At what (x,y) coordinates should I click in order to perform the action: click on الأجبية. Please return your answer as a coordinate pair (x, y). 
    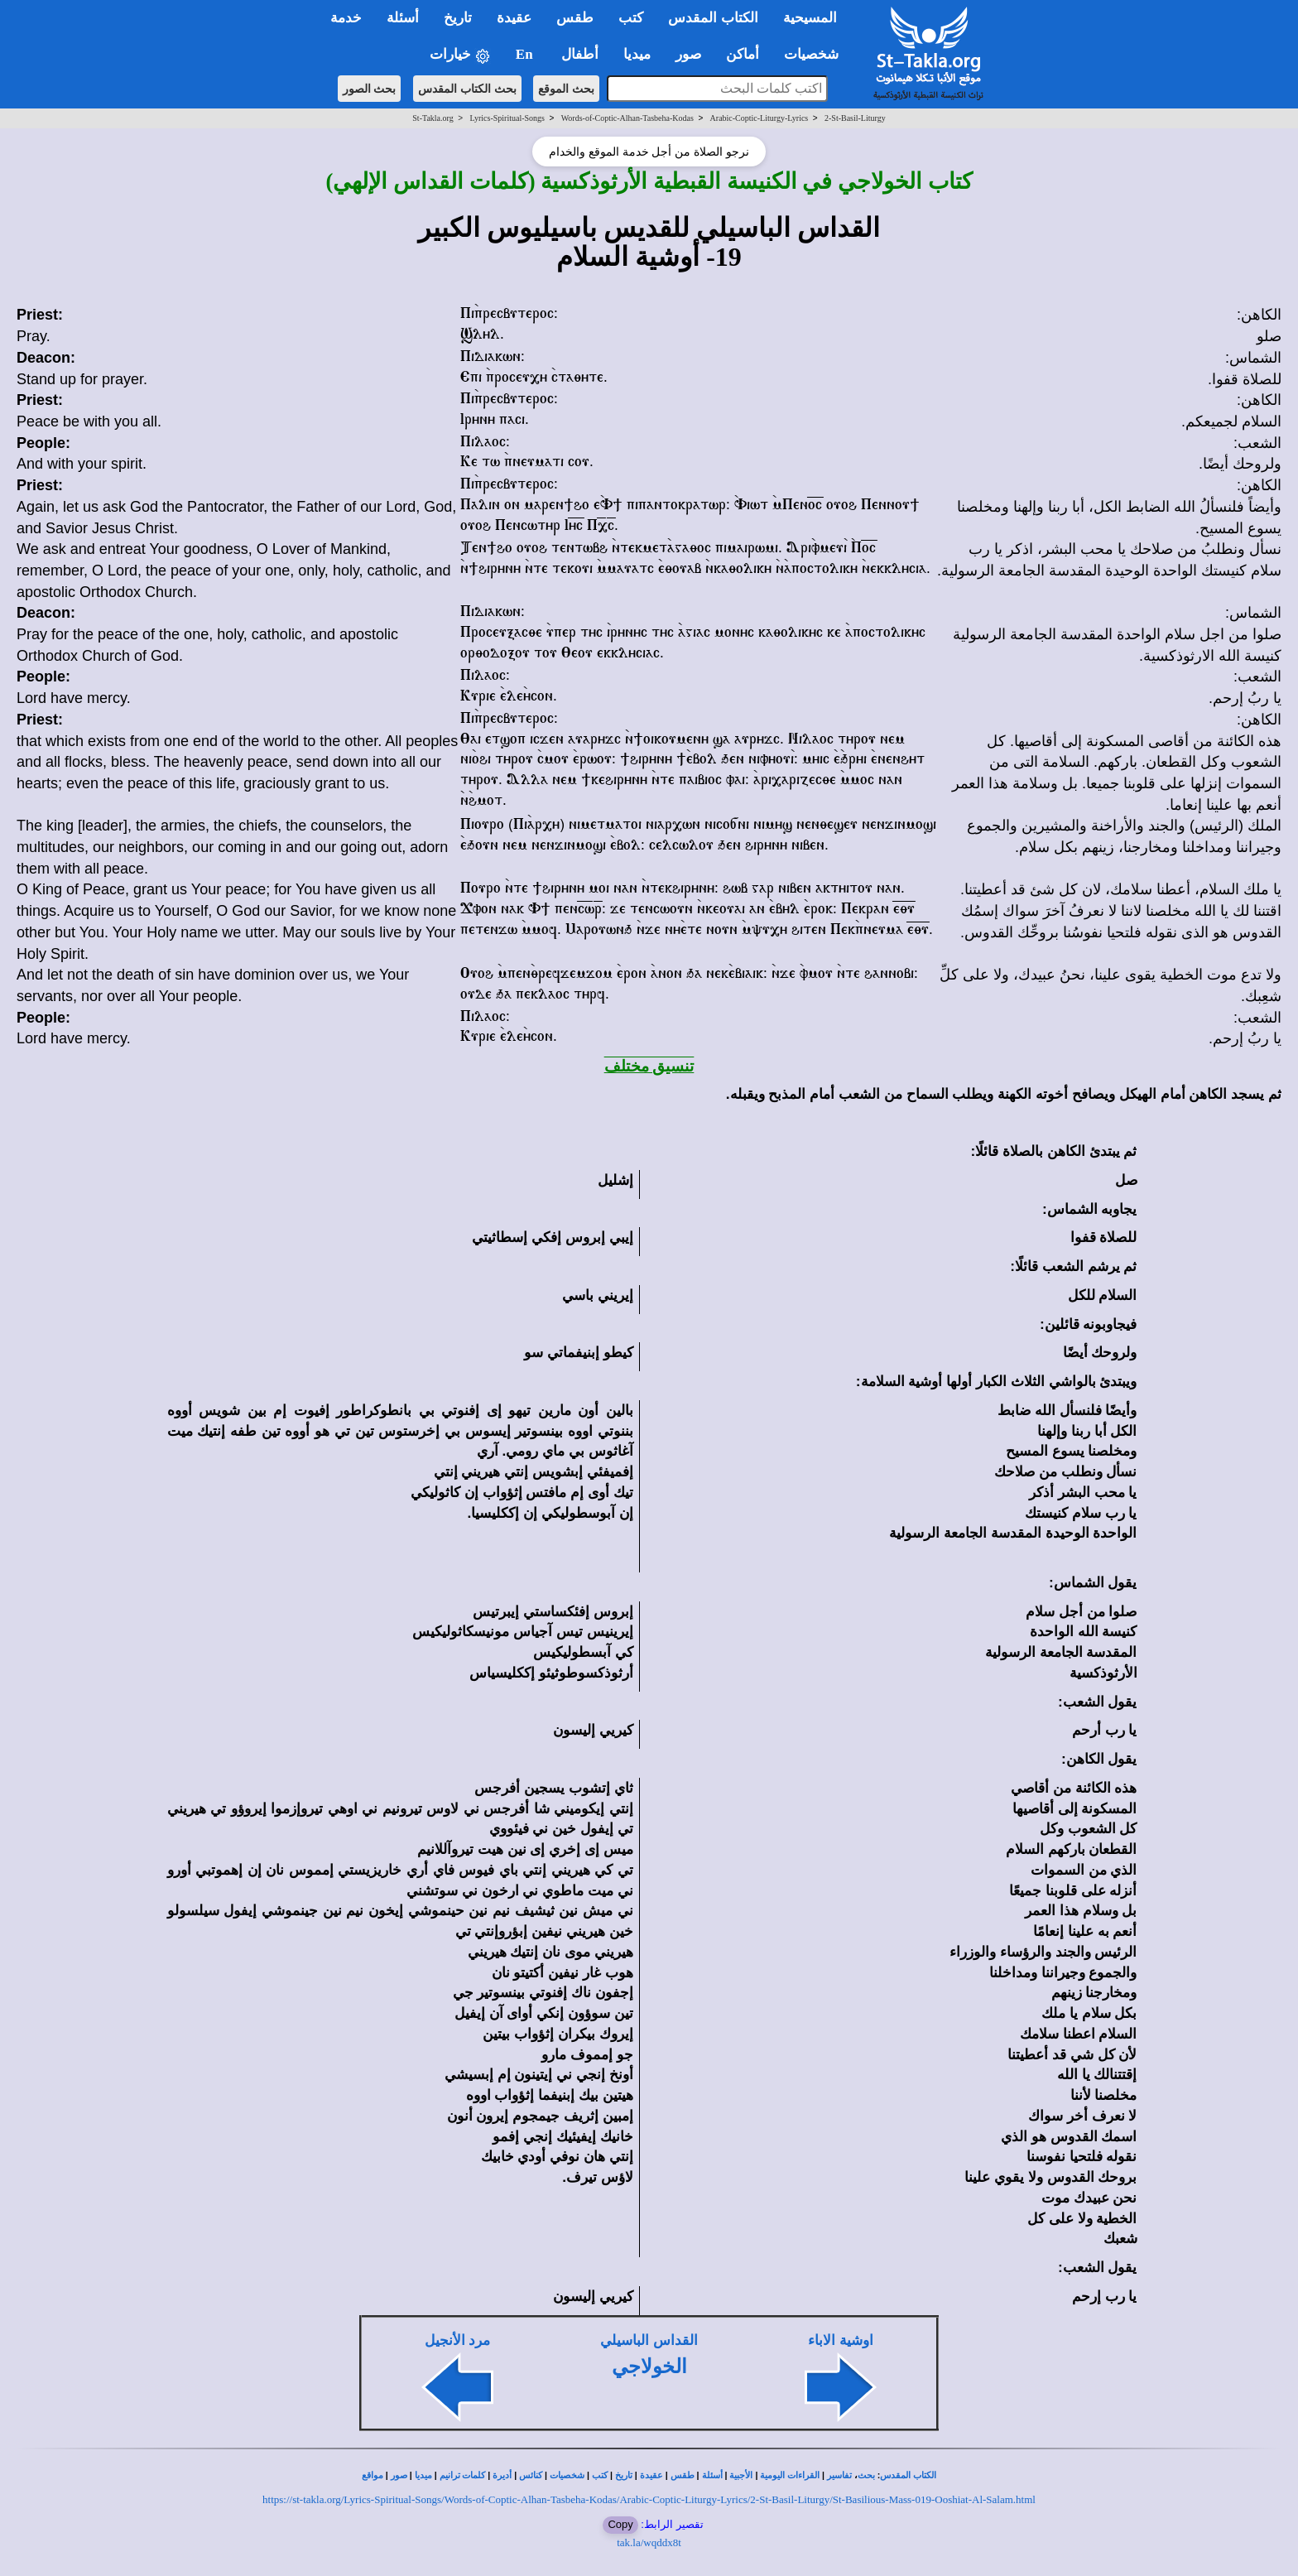
    Looking at the image, I should click on (740, 2475).